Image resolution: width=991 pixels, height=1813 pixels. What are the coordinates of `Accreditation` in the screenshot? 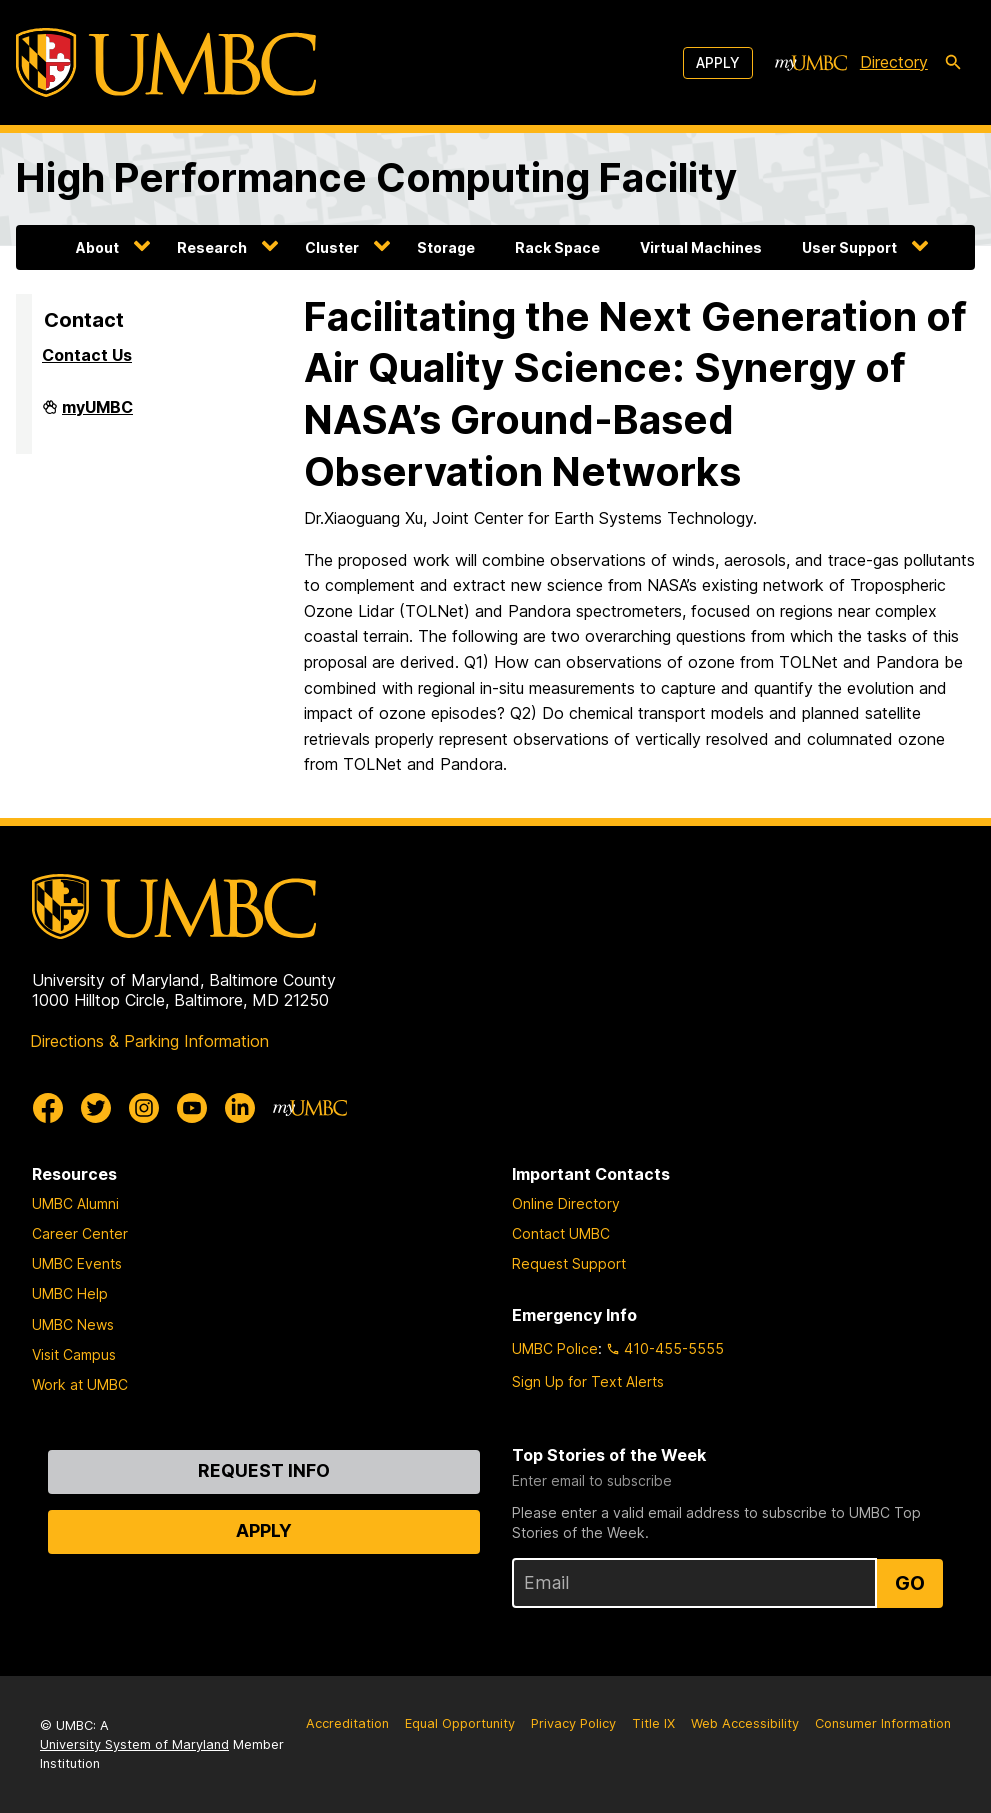 It's located at (347, 1723).